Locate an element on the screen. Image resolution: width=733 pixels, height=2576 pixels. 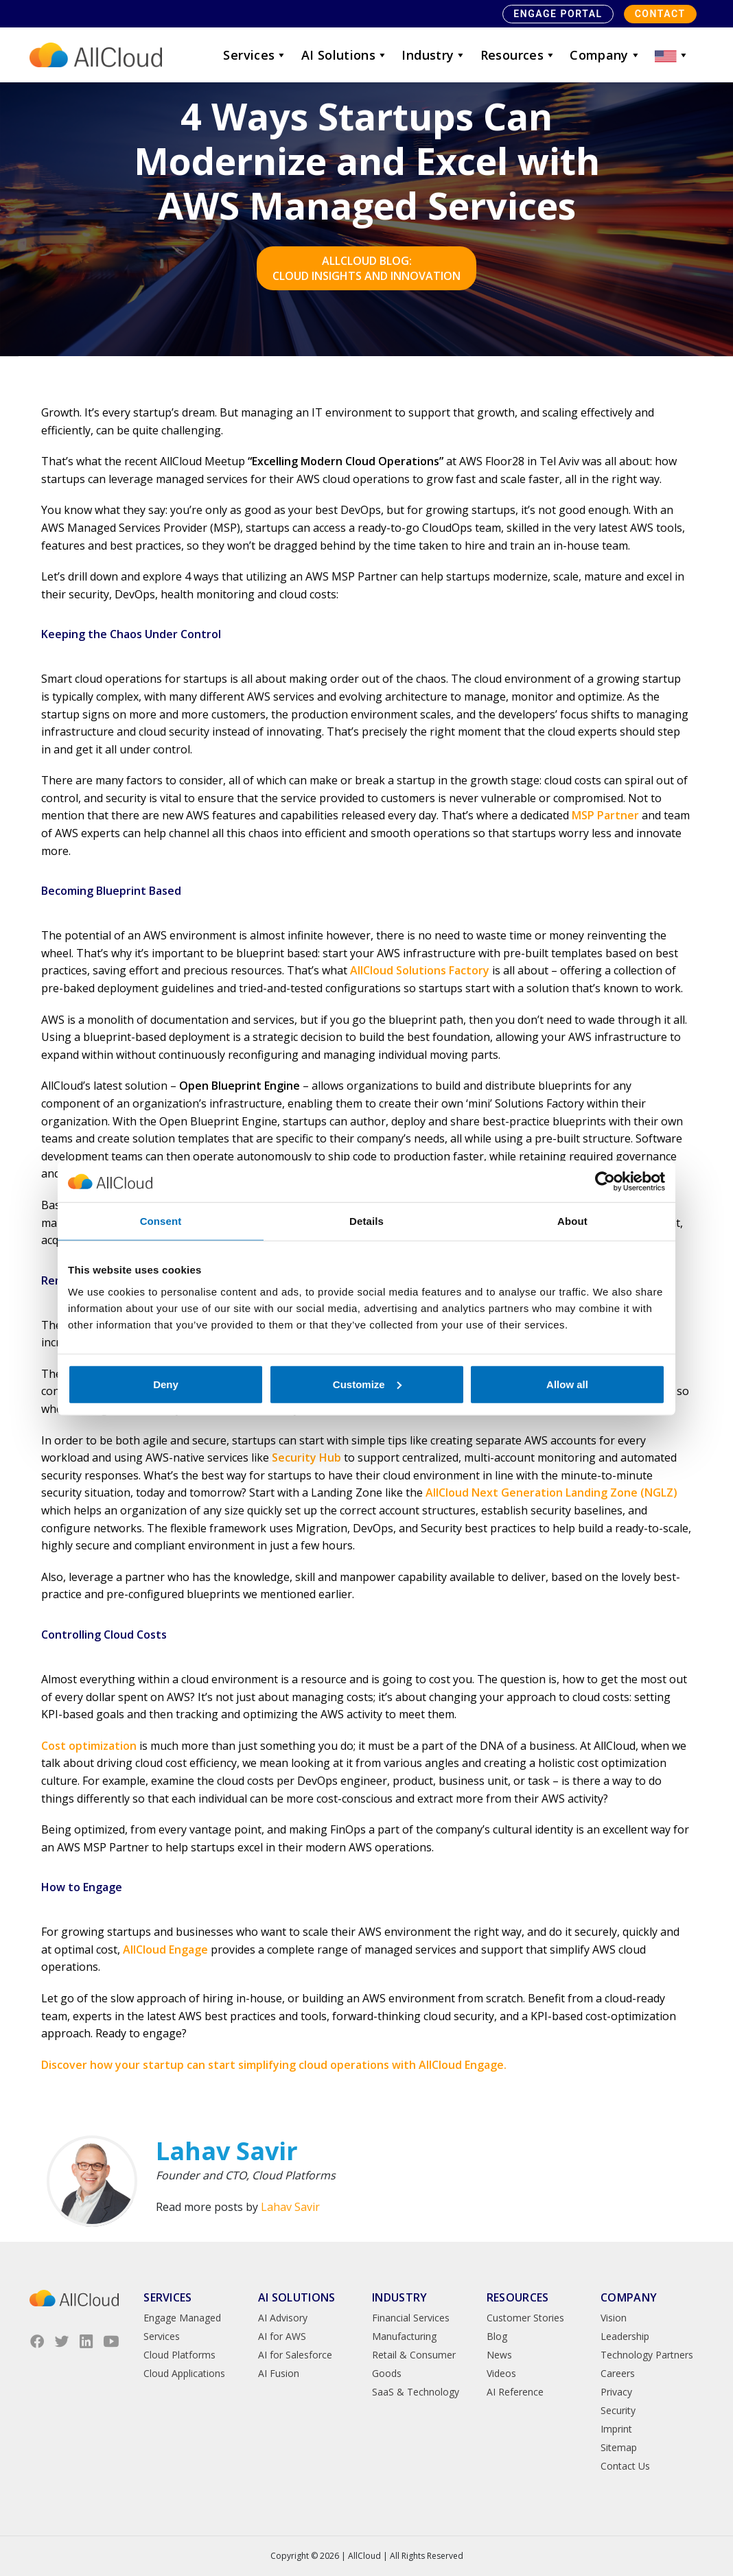
Company [button] is located at coordinates (605, 54).